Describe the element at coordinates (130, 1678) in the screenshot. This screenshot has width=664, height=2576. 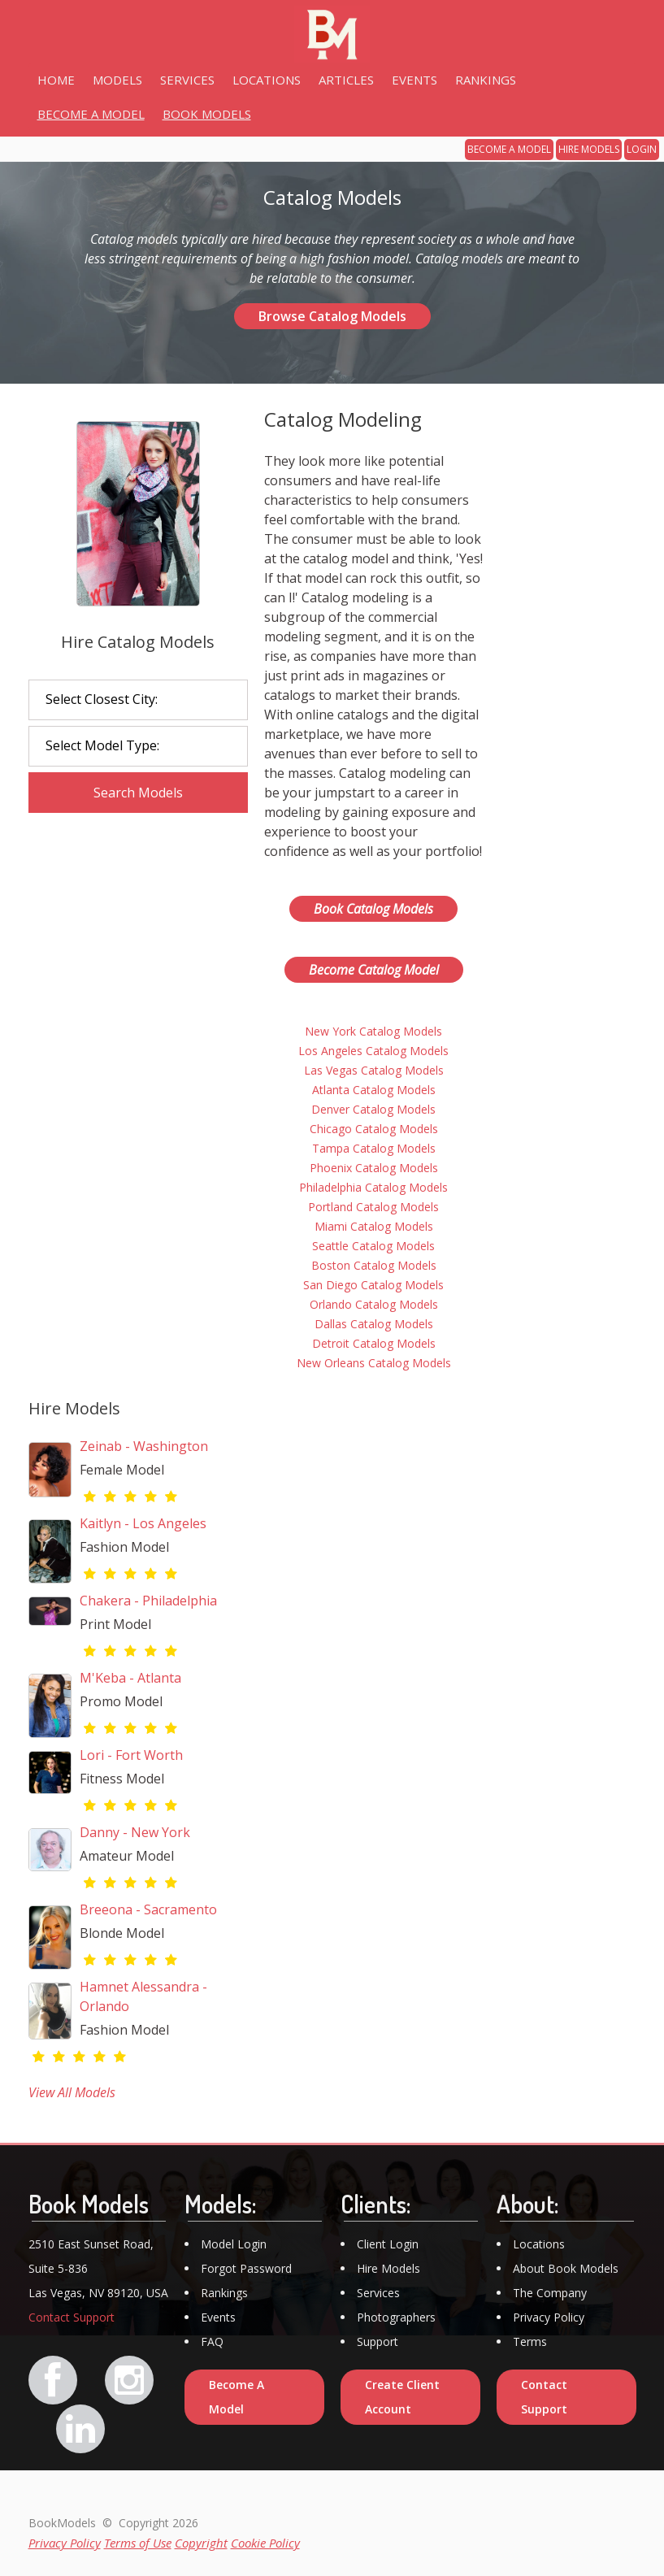
I see `M'Keba - Atlanta` at that location.